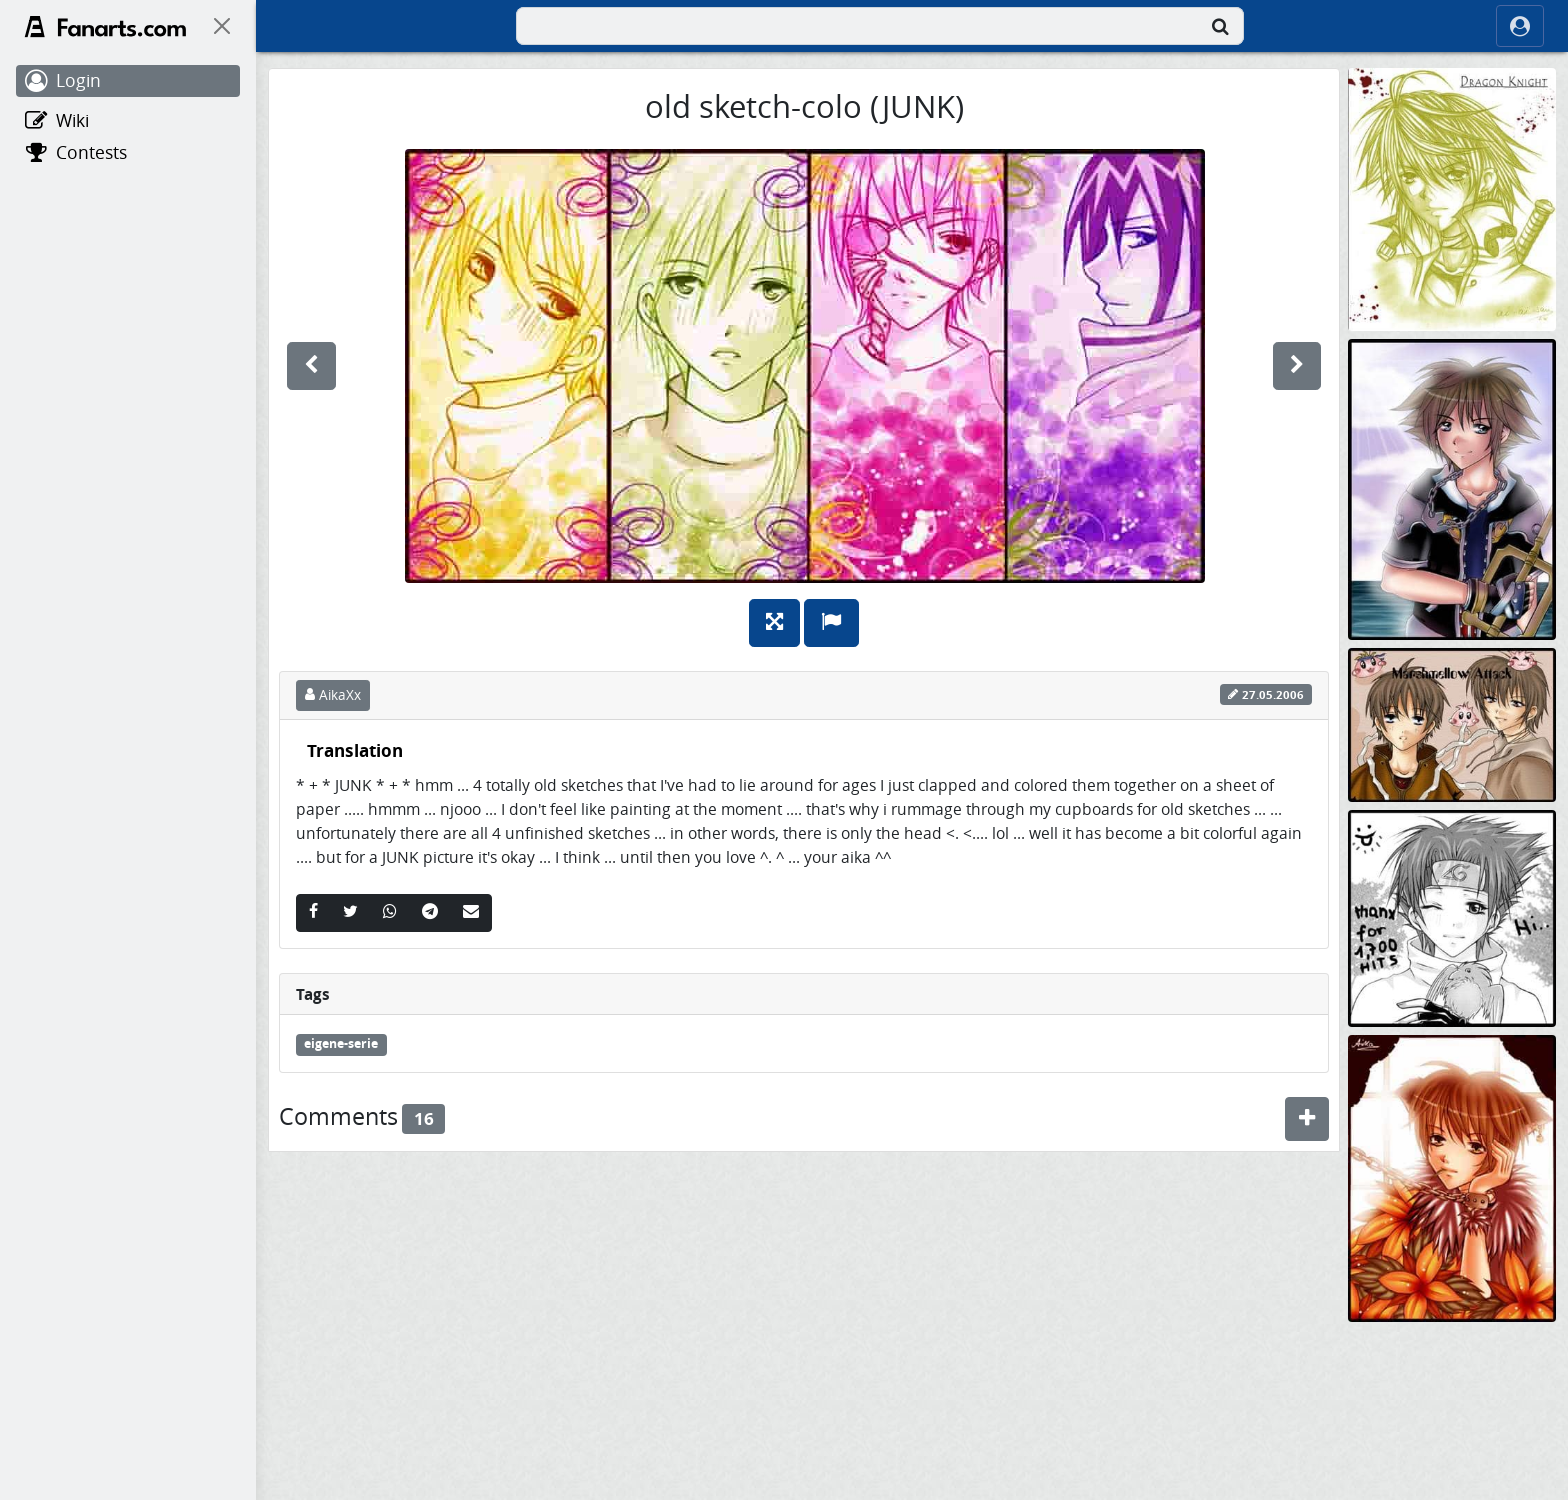 The height and width of the screenshot is (1500, 1568). What do you see at coordinates (350, 913) in the screenshot?
I see `[Twitter]` at bounding box center [350, 913].